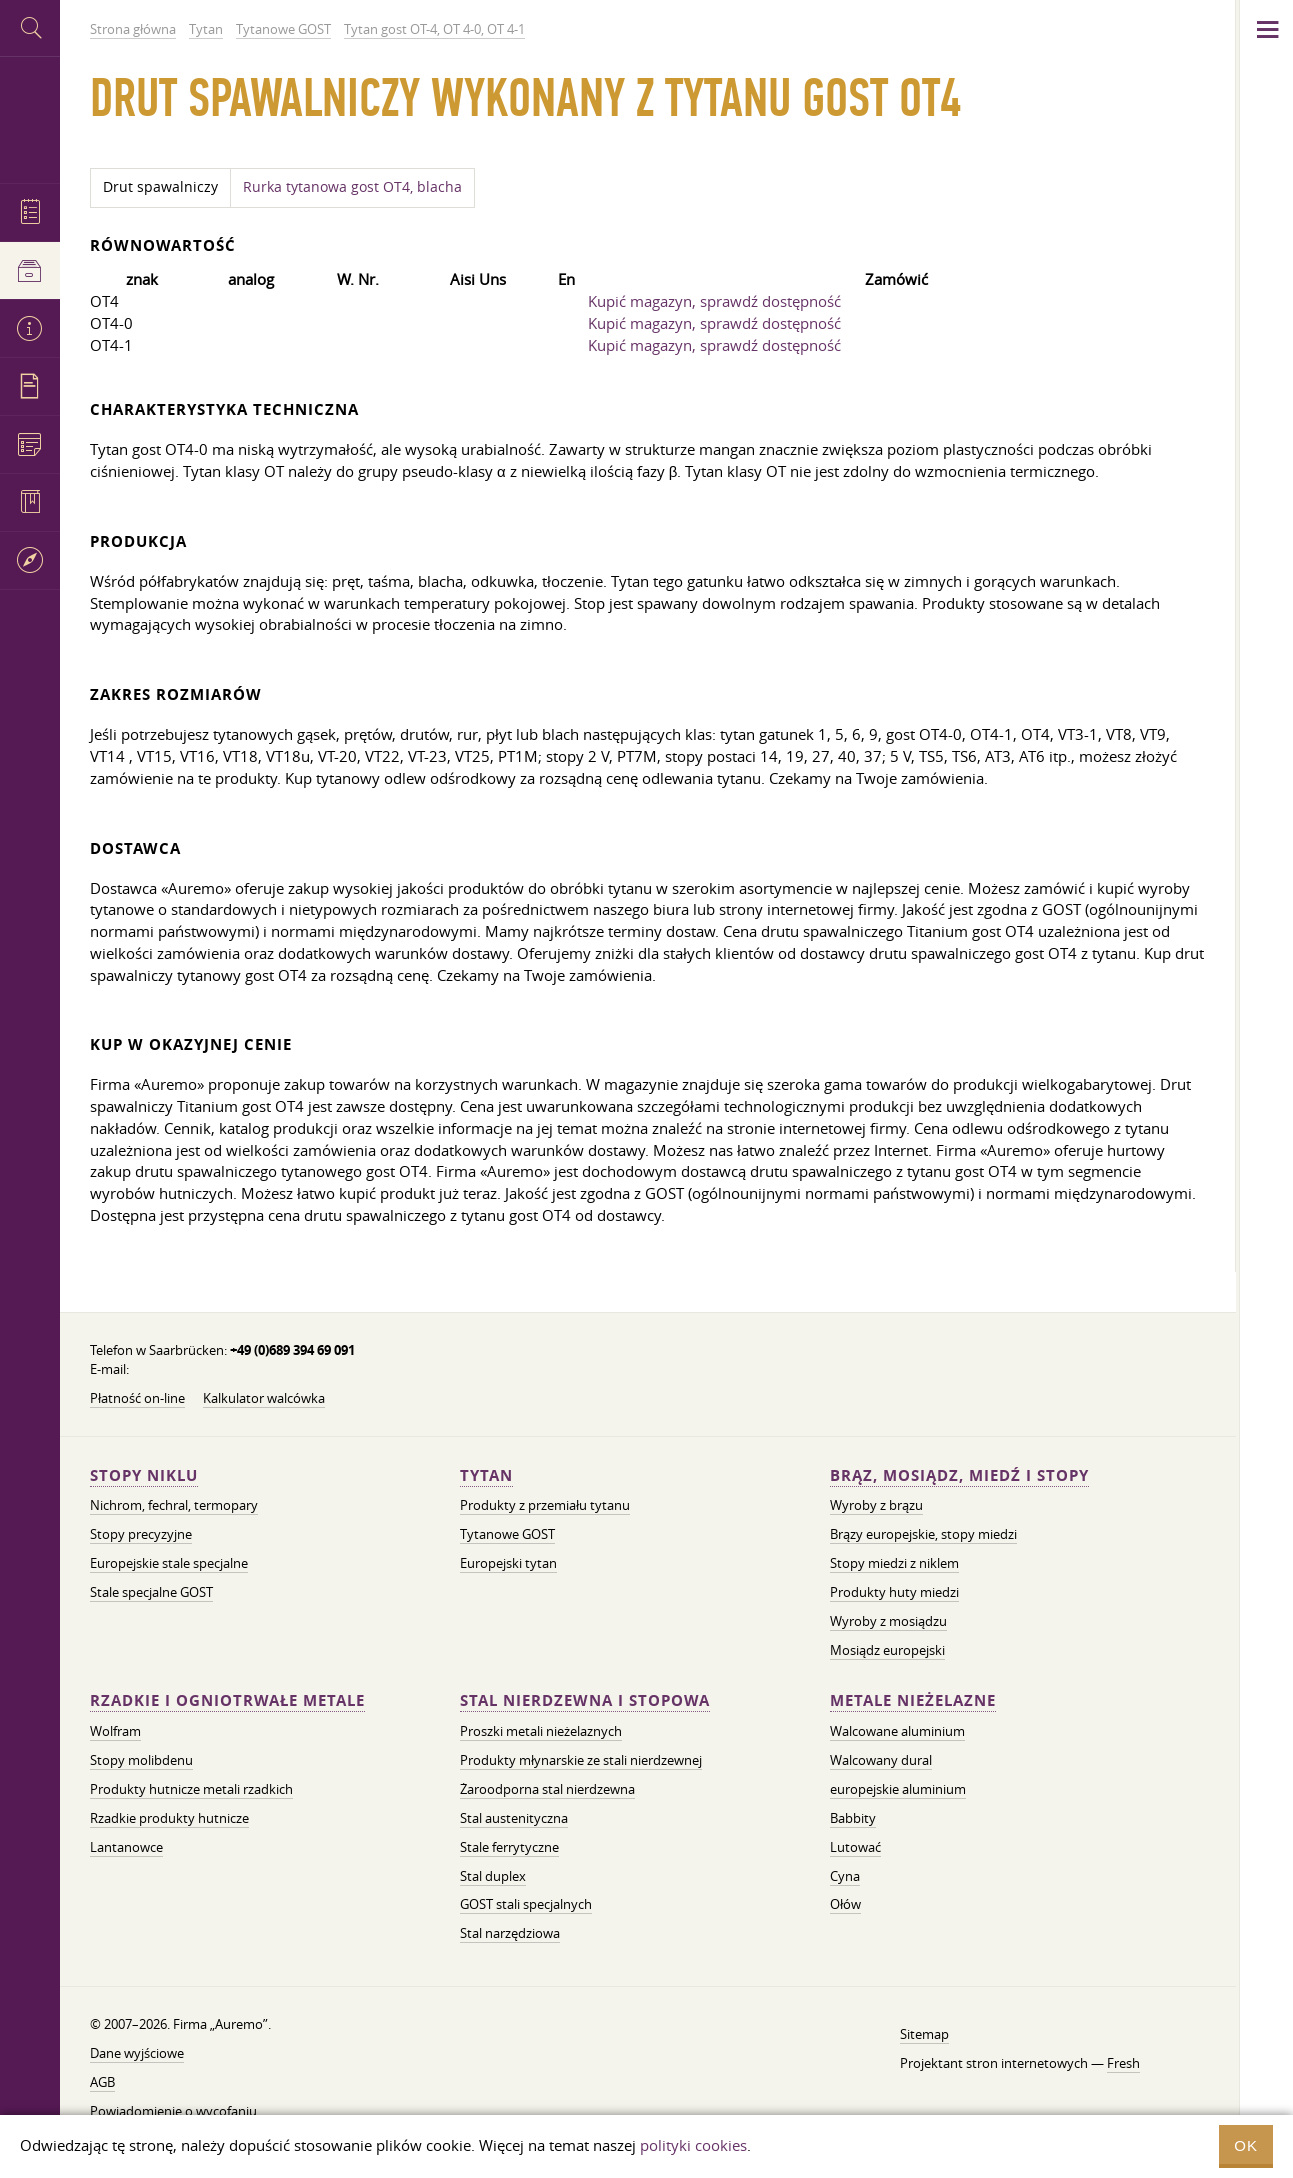  I want to click on Płatność on-line, so click(137, 1398).